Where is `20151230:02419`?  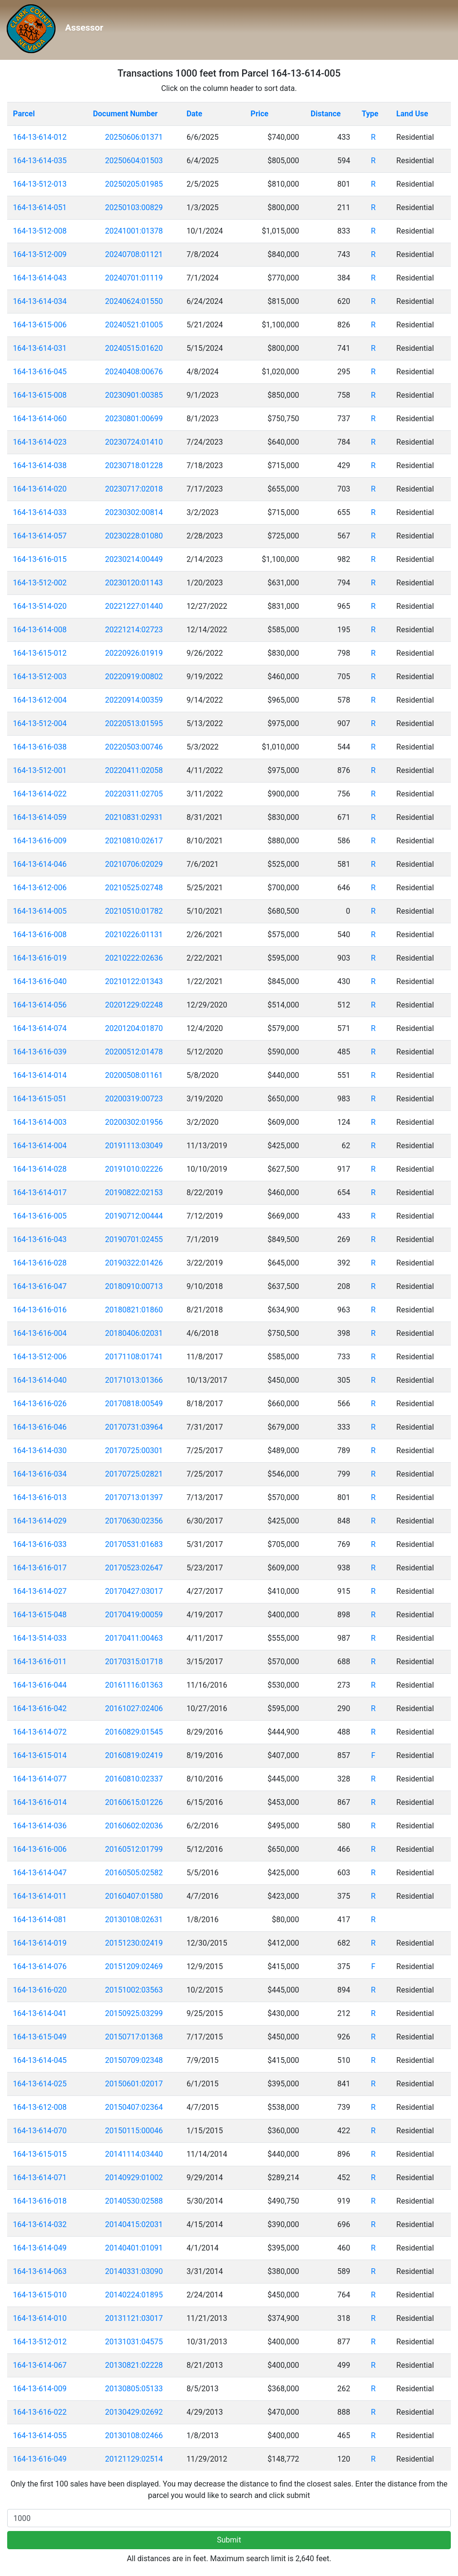
20151230:02419 is located at coordinates (134, 1943).